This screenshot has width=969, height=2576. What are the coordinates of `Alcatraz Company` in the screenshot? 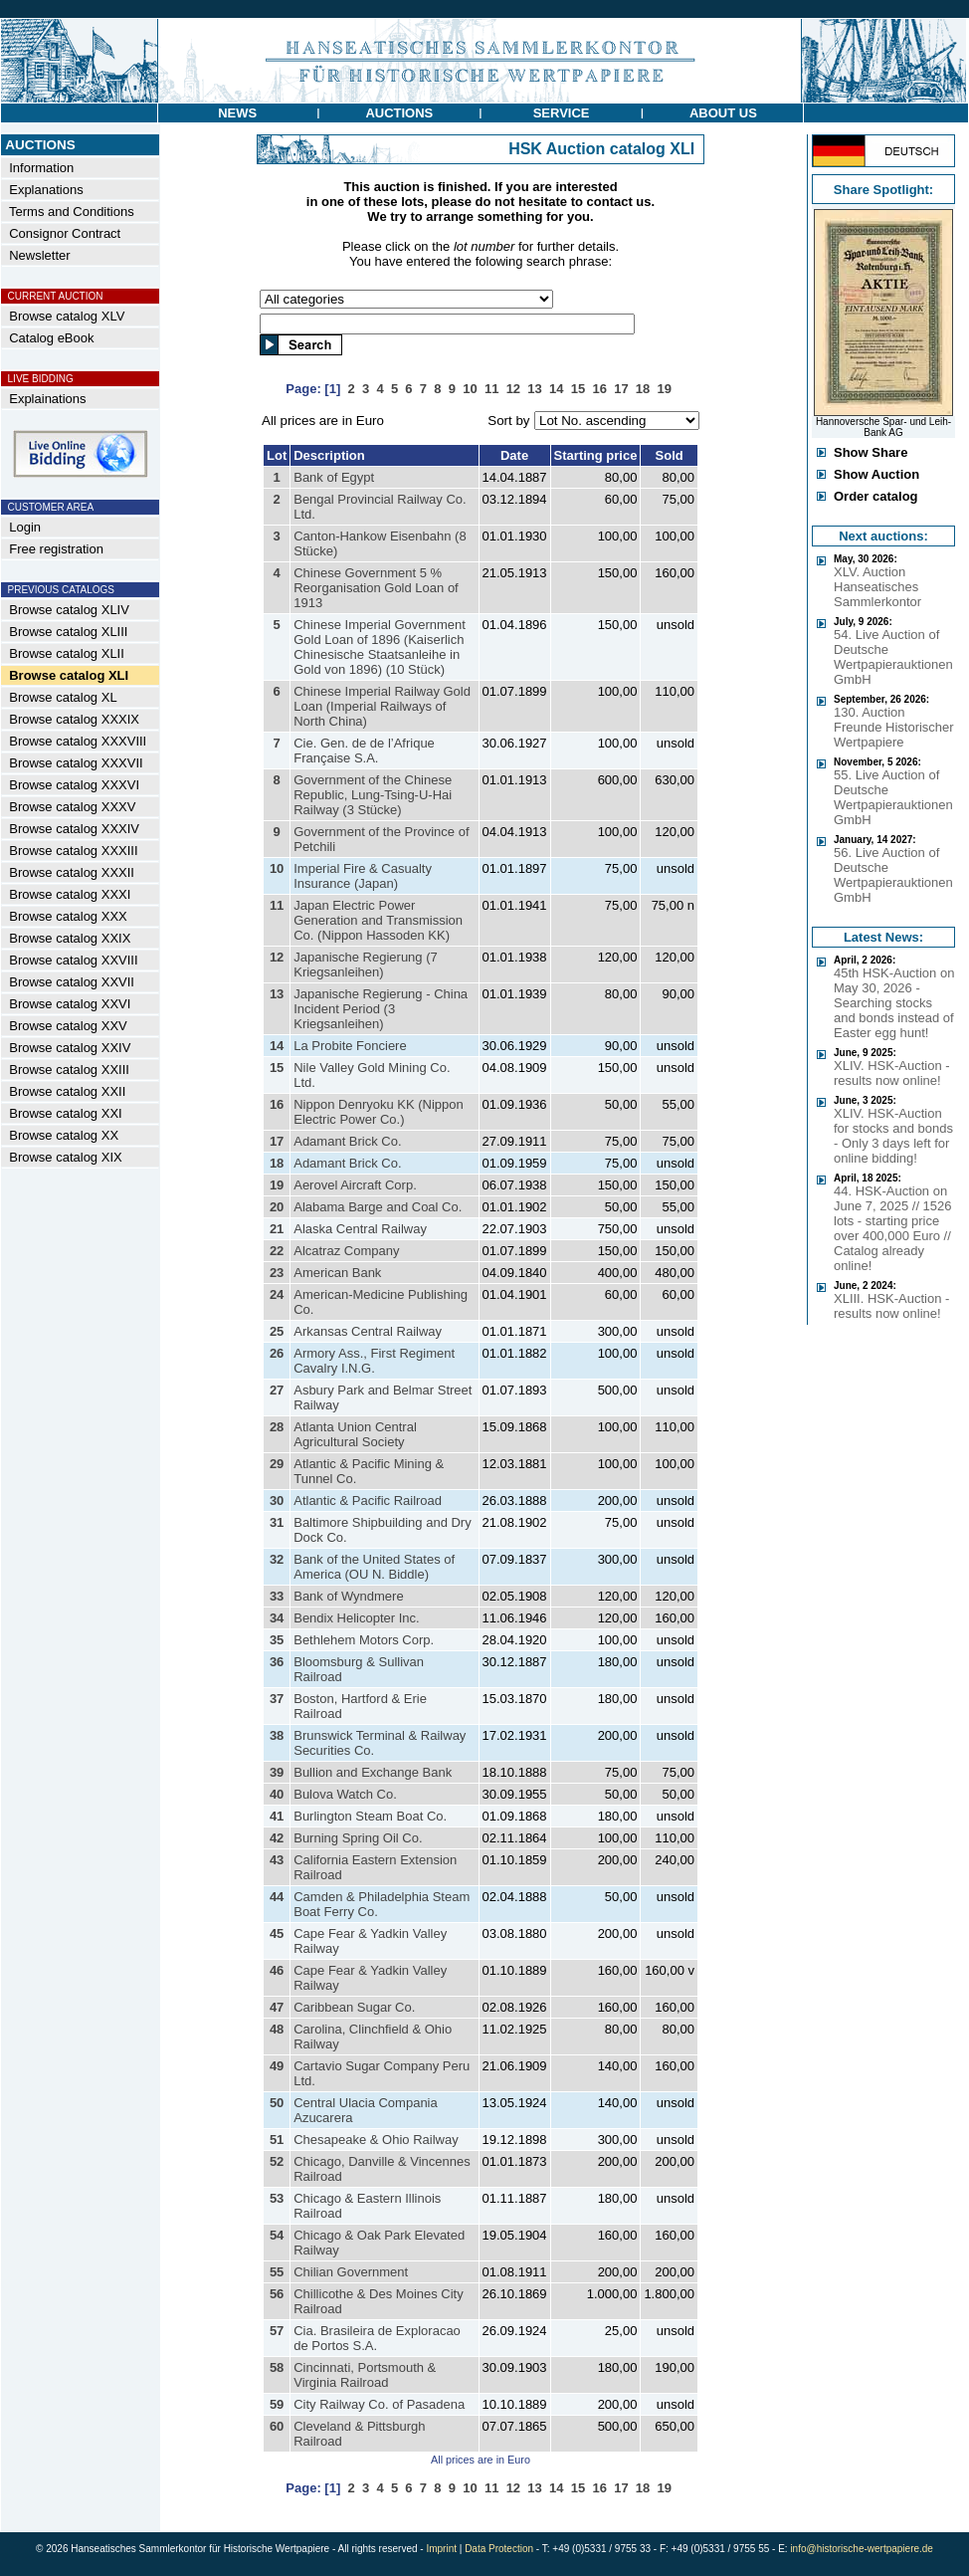 It's located at (346, 1250).